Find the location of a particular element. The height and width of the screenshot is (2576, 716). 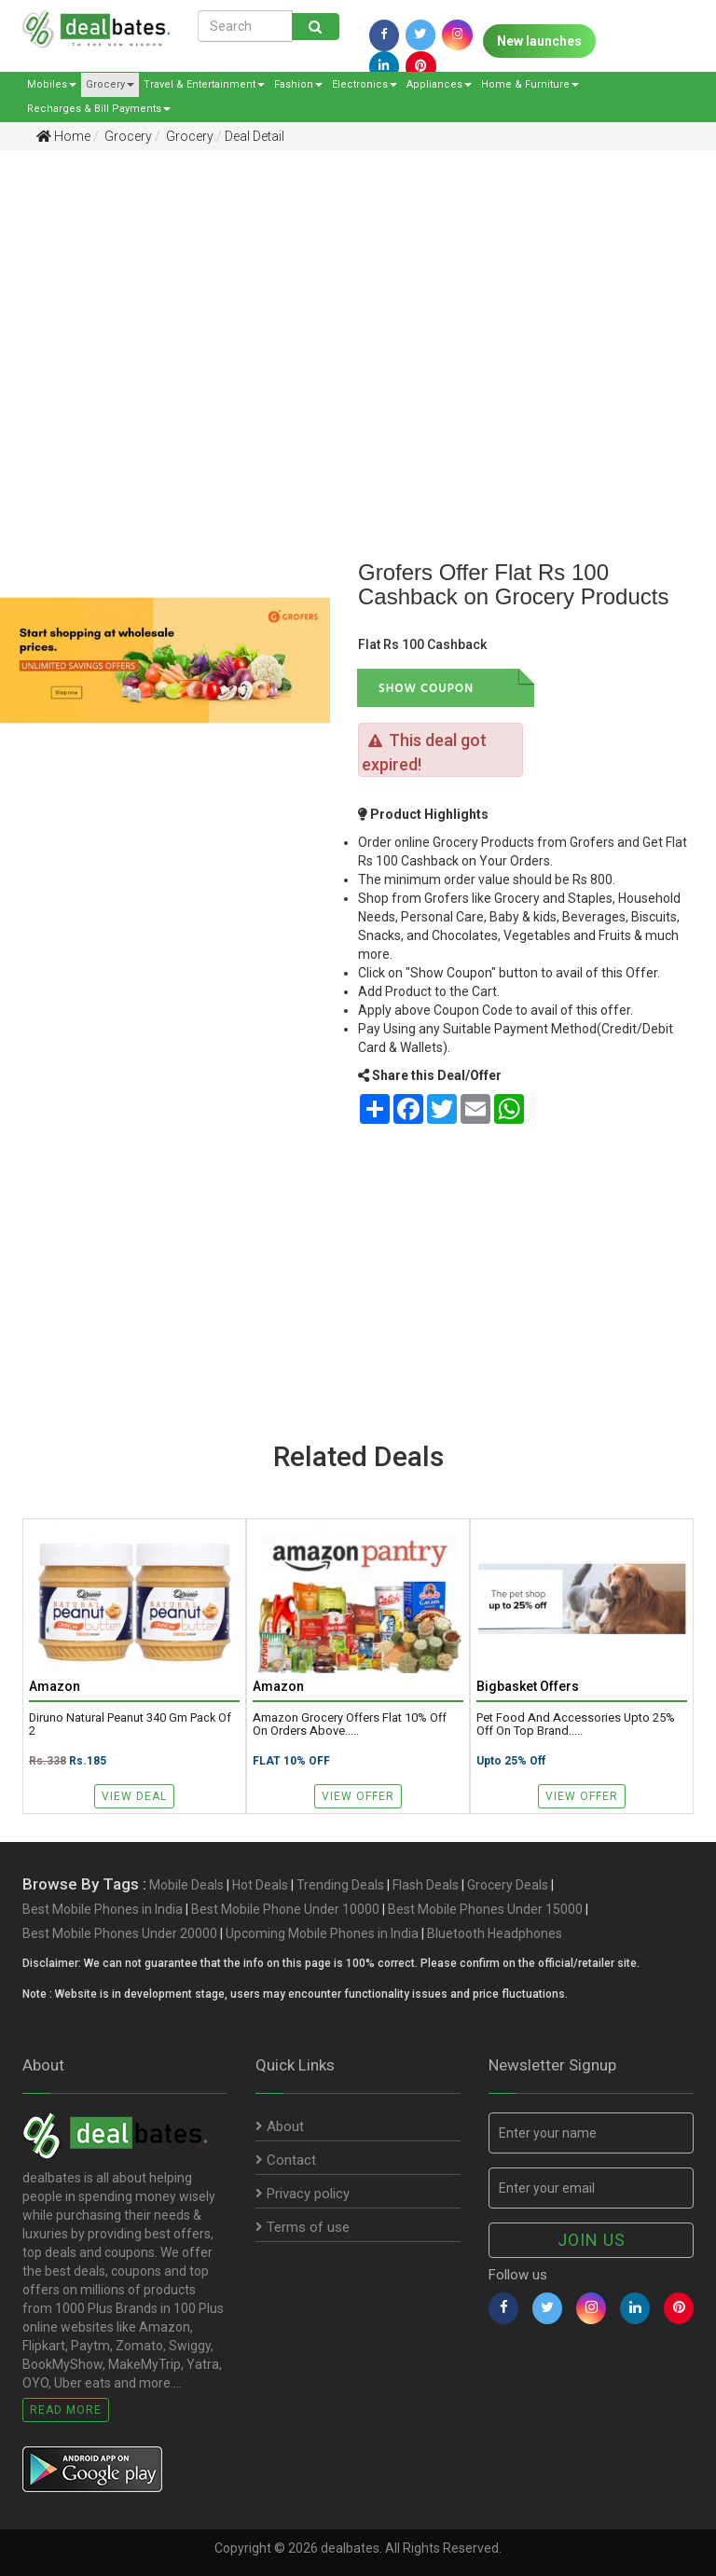

Home is located at coordinates (63, 136).